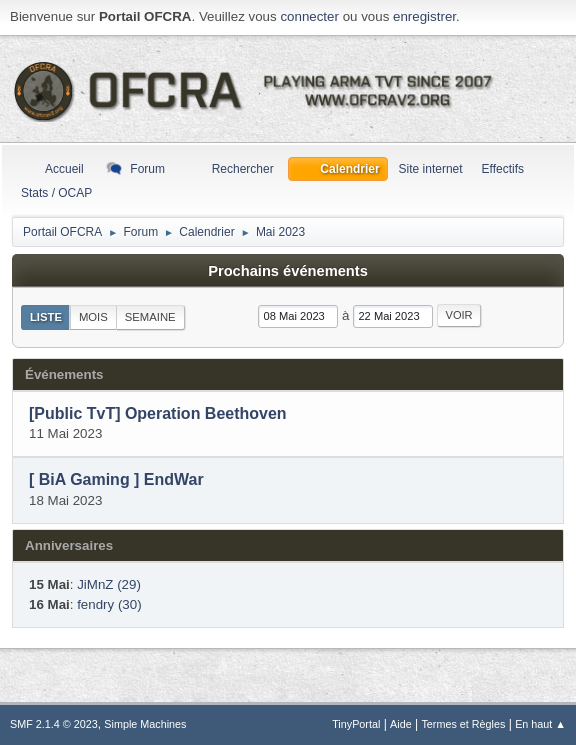 The image size is (576, 745). I want to click on [ BiA Gaming ] EndWar, so click(116, 480).